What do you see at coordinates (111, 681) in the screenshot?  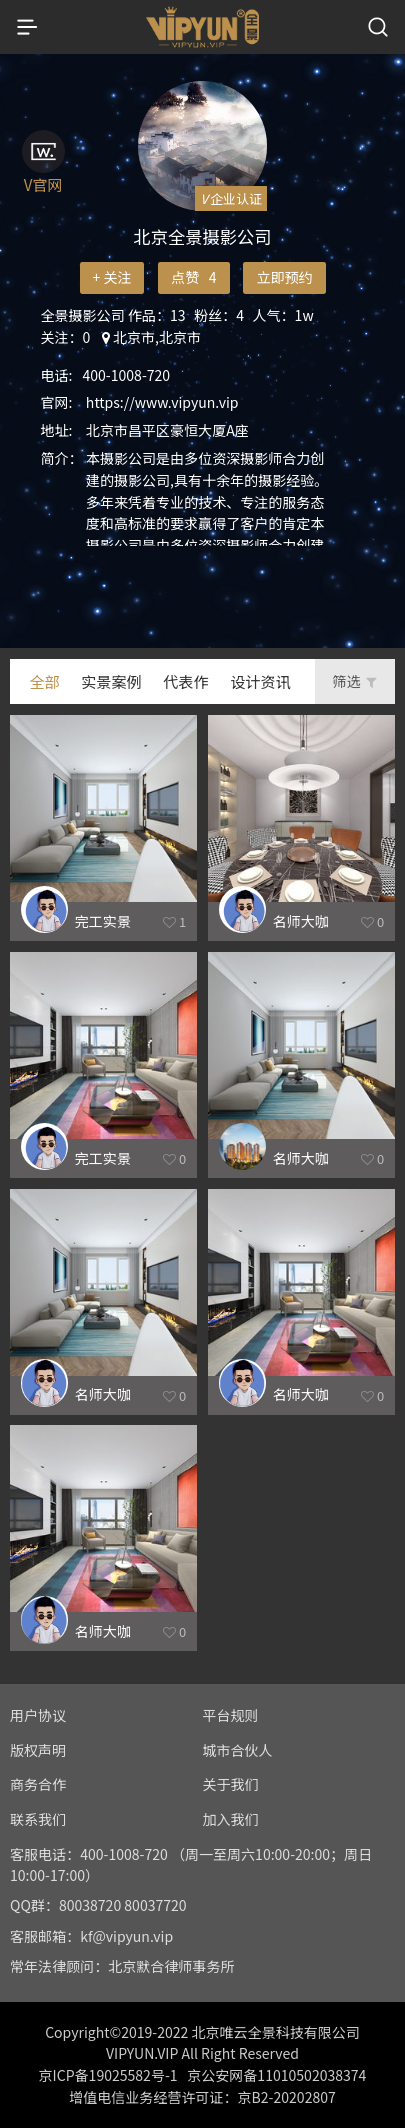 I see `实景案例` at bounding box center [111, 681].